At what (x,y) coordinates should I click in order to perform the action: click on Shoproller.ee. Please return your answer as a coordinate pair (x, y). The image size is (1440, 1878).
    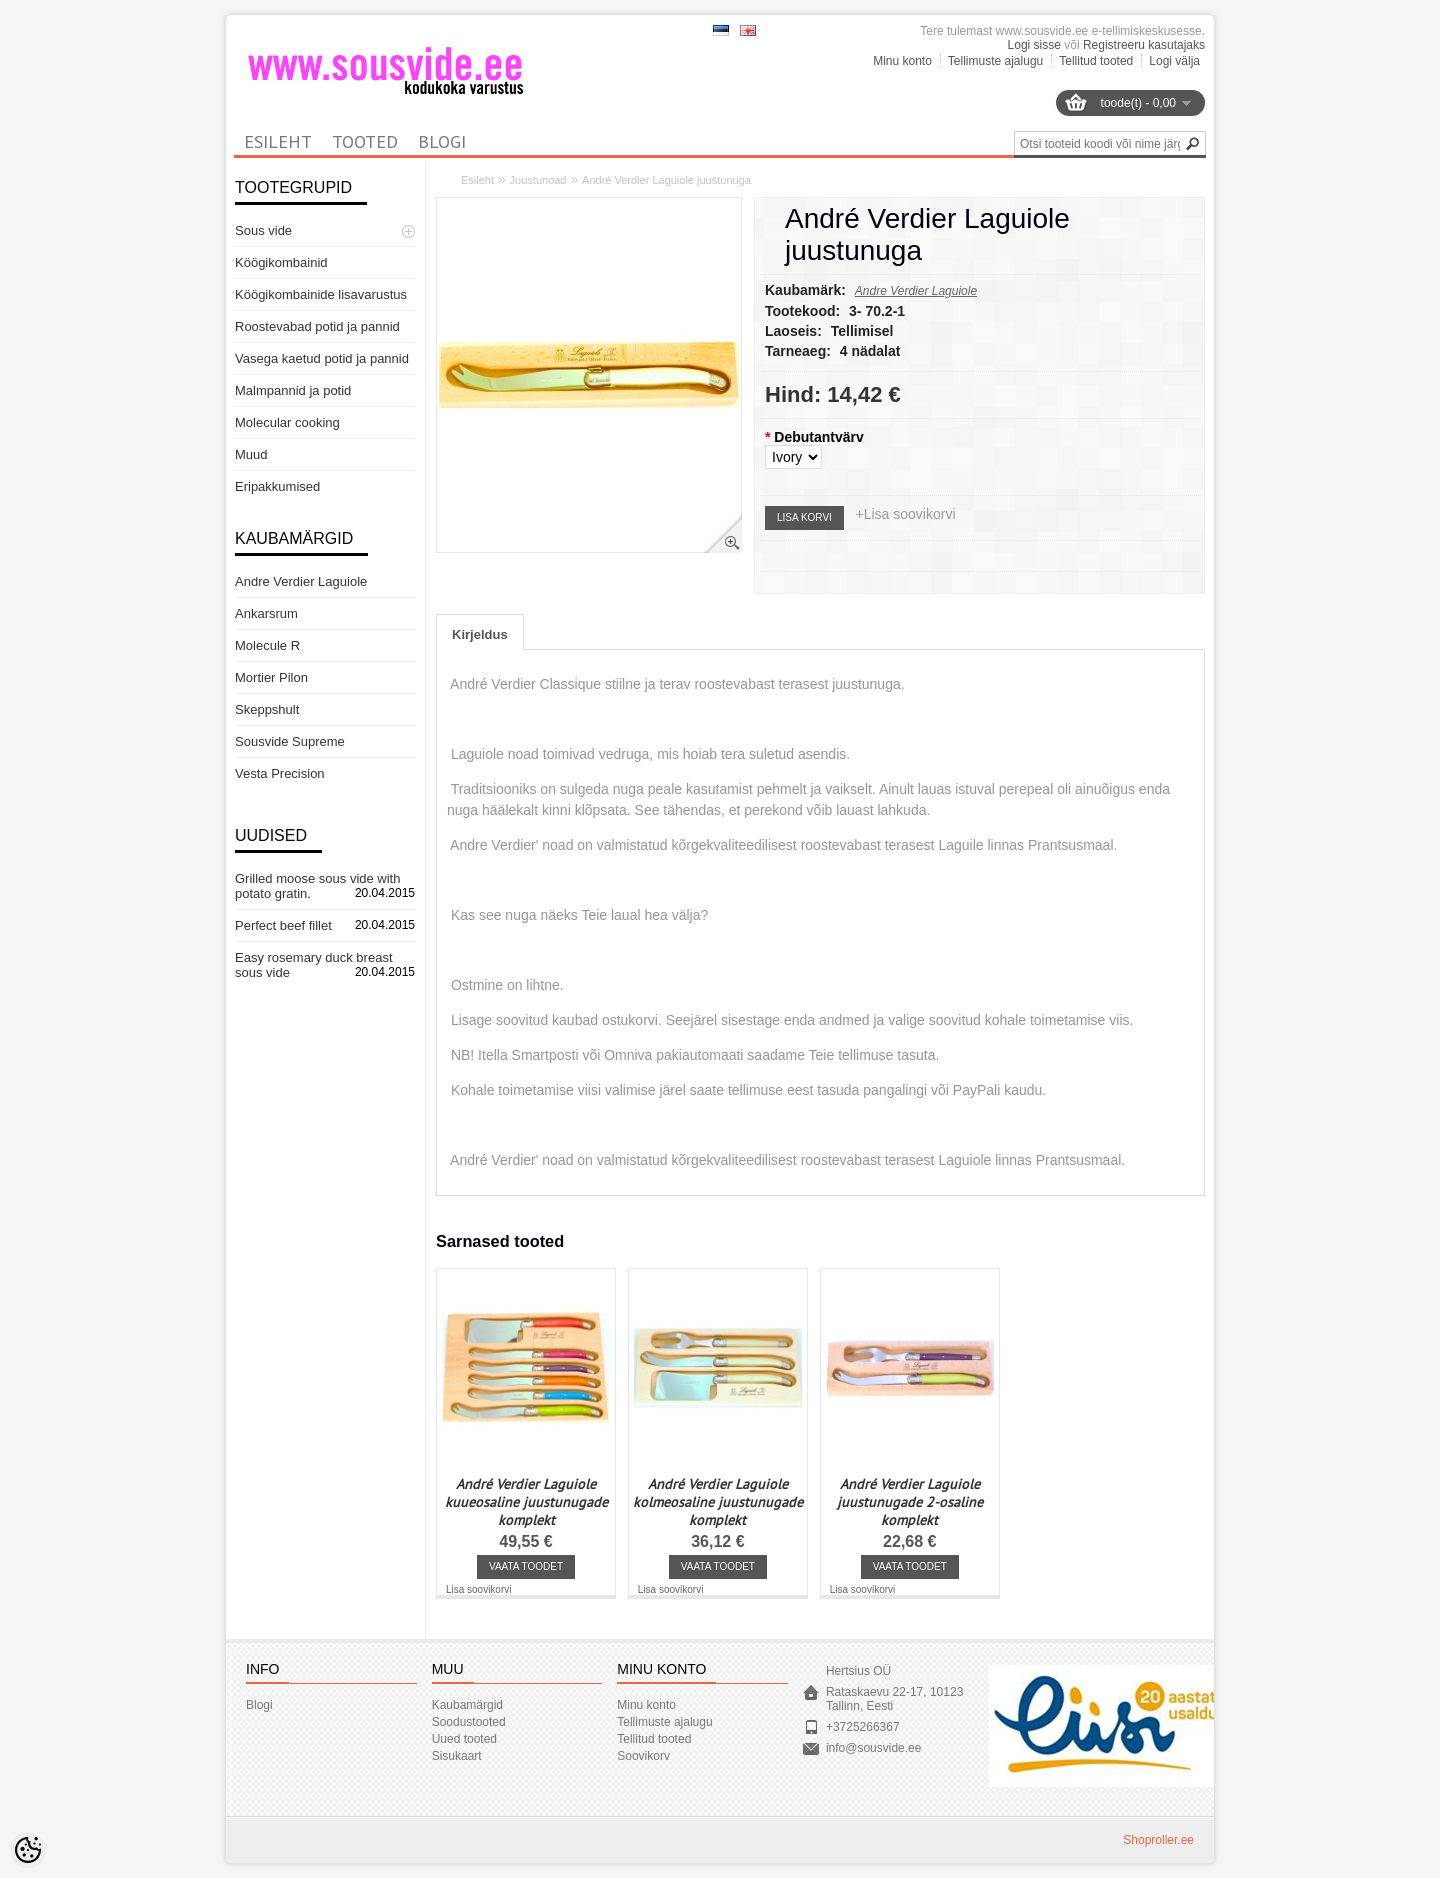
    Looking at the image, I should click on (1158, 1840).